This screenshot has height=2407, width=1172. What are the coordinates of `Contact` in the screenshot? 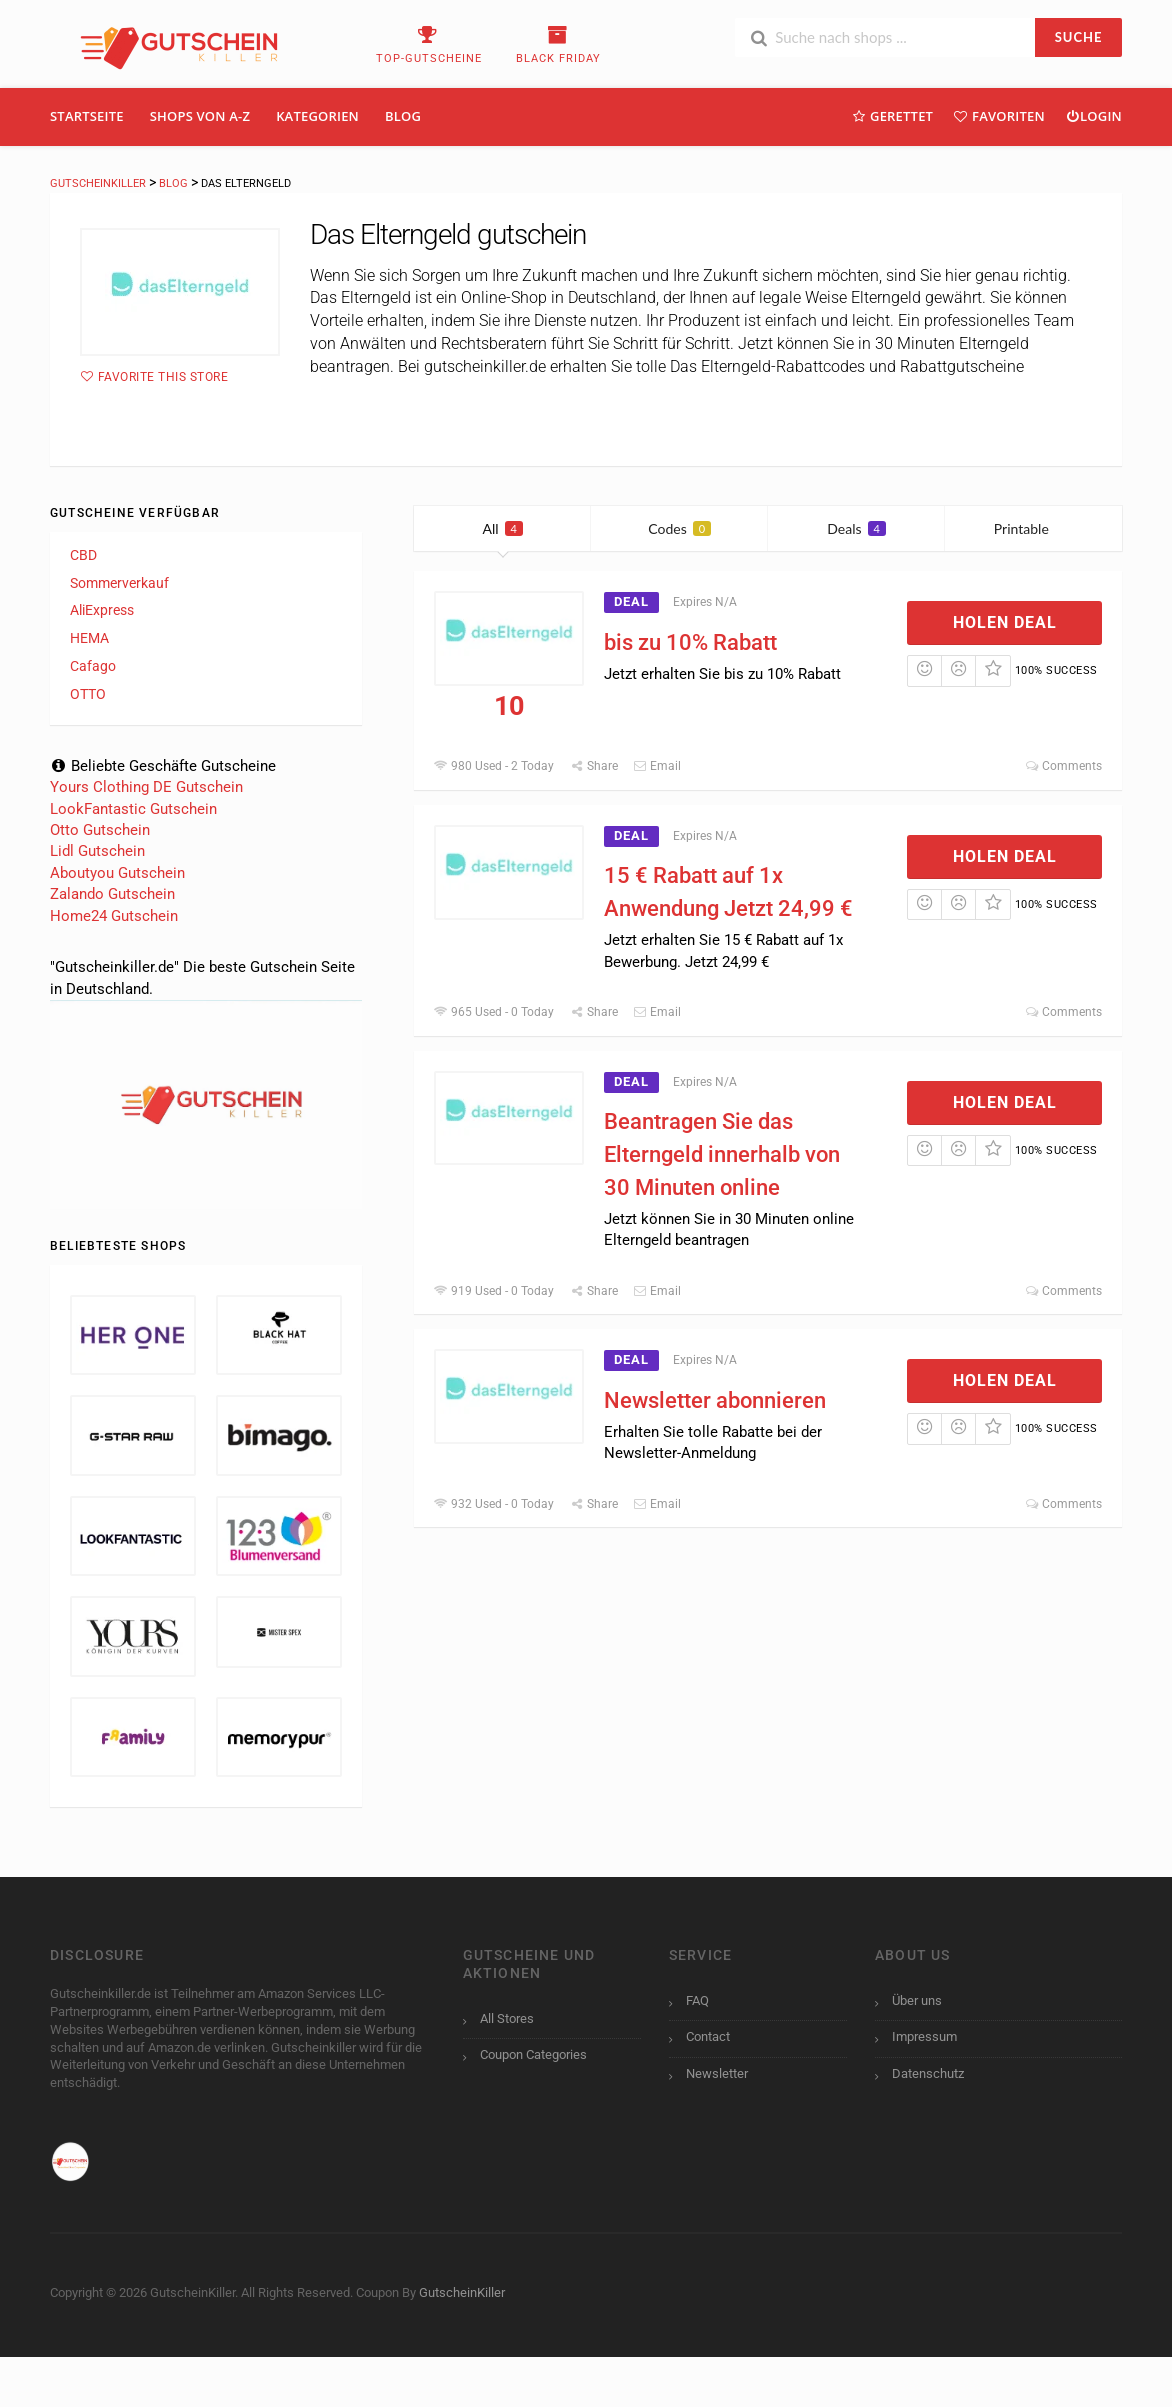 It's located at (708, 2036).